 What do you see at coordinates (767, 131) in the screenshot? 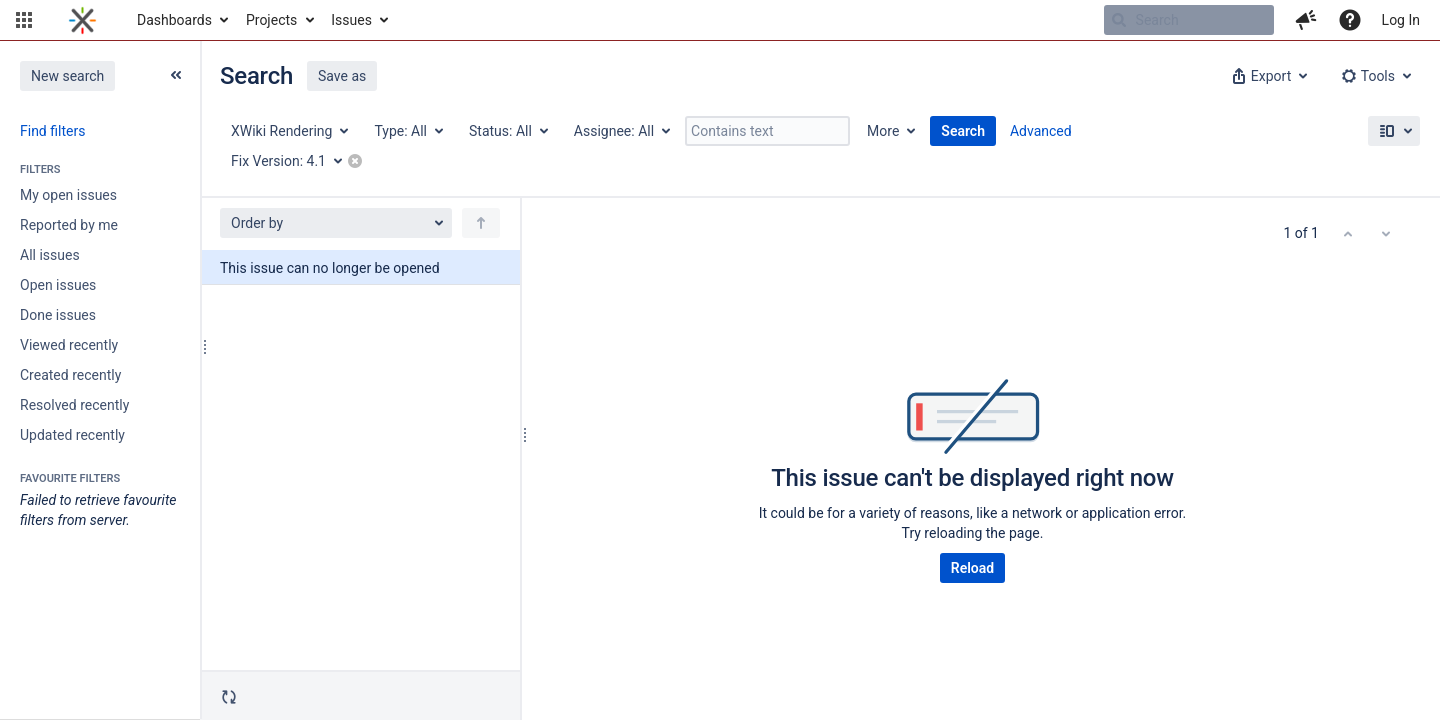
I see `[Contains text]` at bounding box center [767, 131].